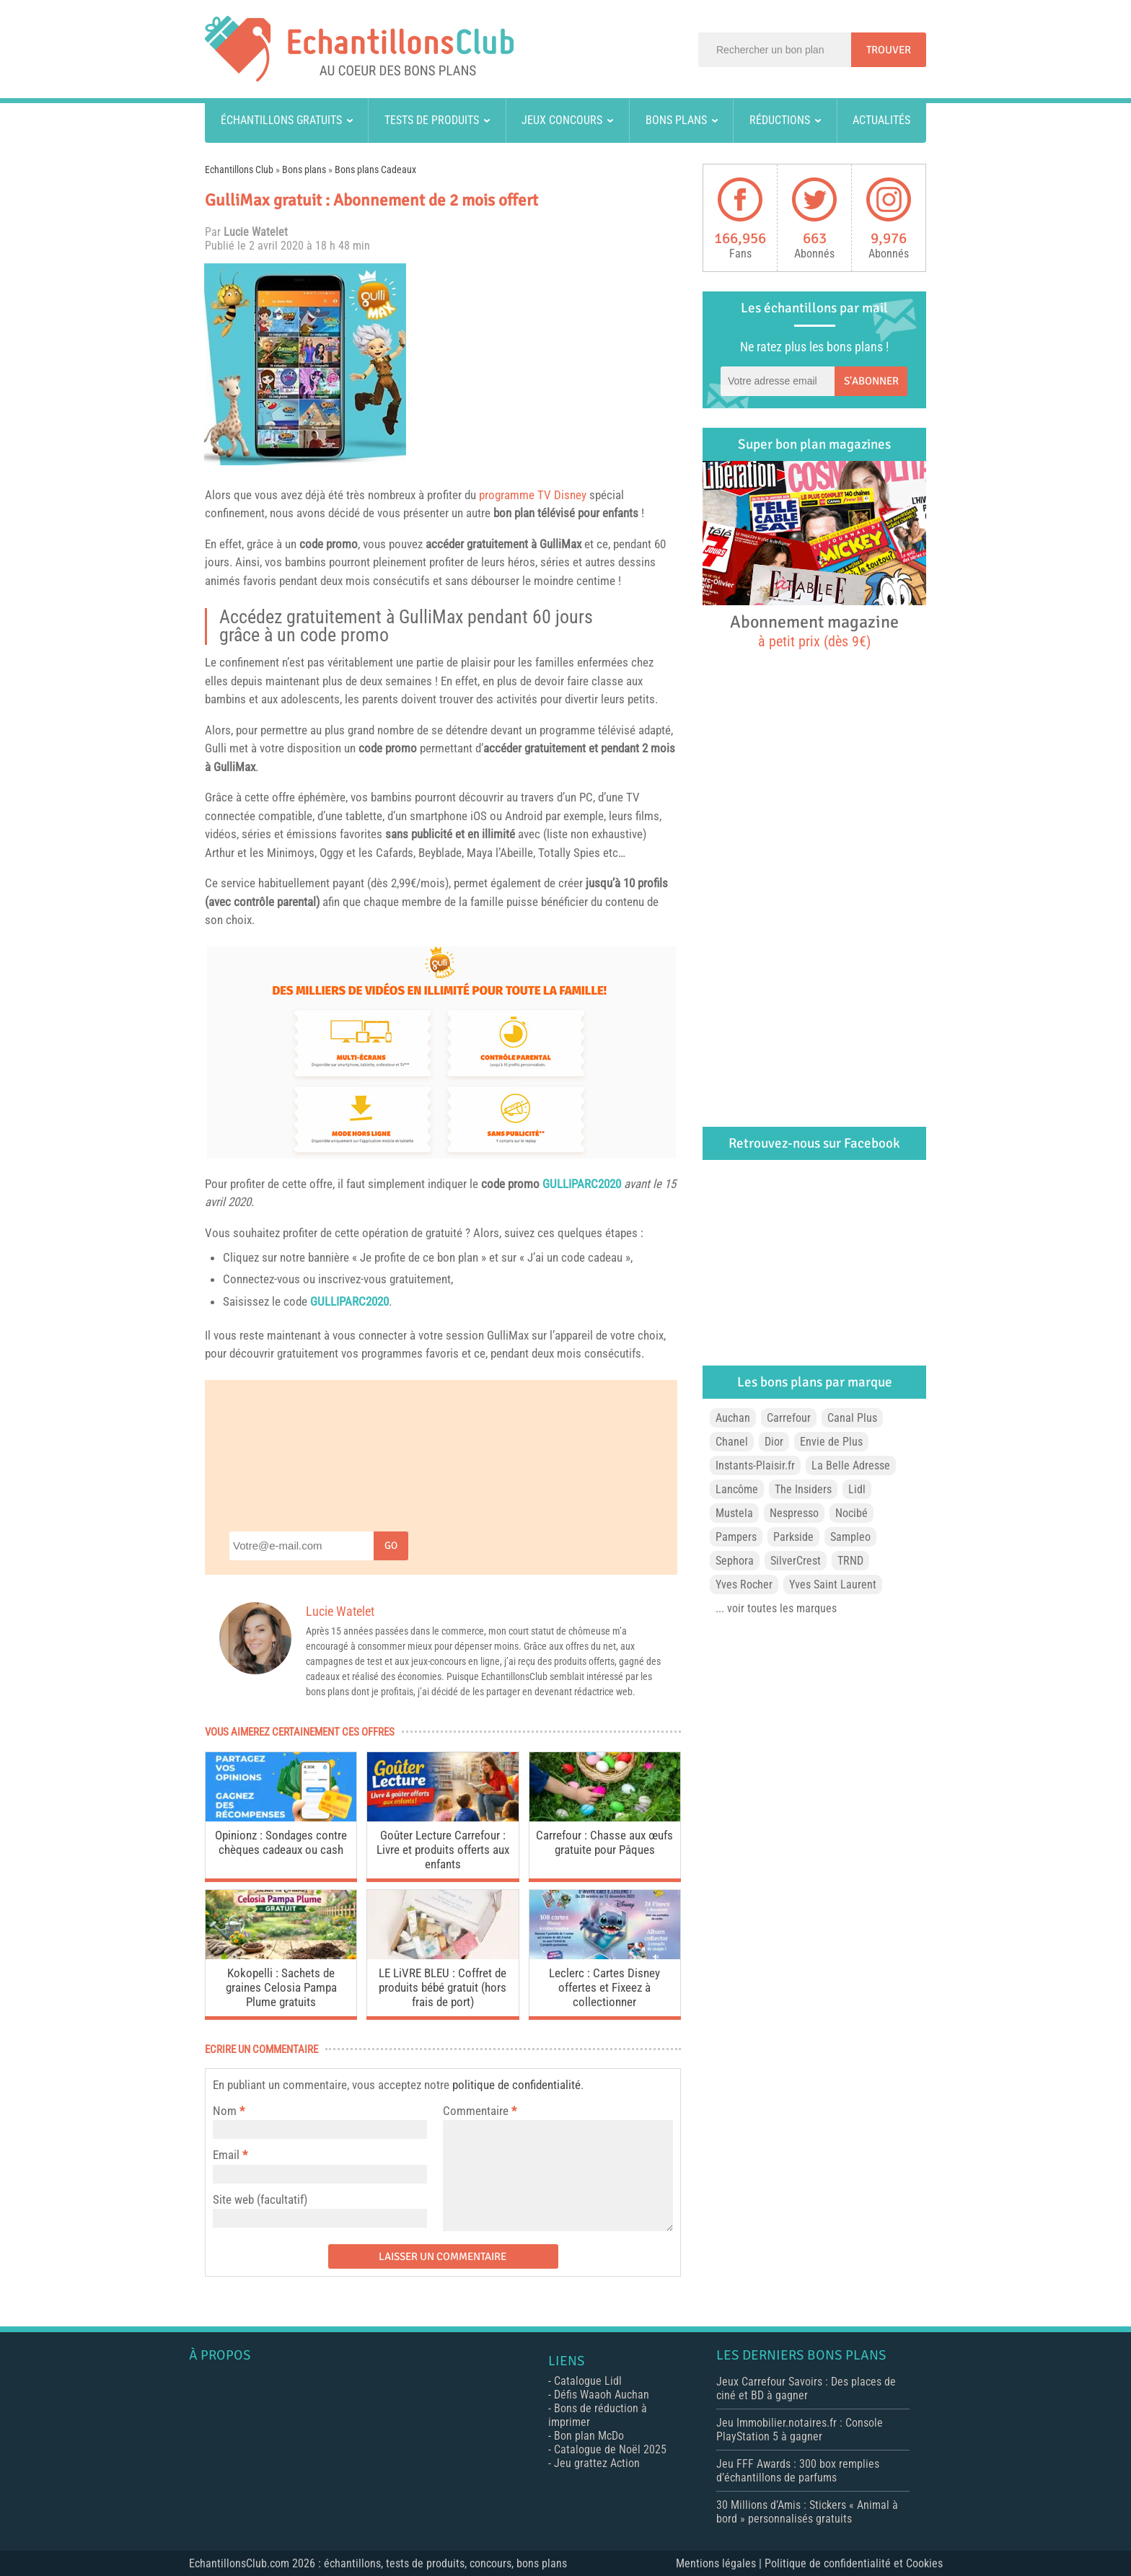 Image resolution: width=1131 pixels, height=2576 pixels. Describe the element at coordinates (734, 1513) in the screenshot. I see `Mustela` at that location.